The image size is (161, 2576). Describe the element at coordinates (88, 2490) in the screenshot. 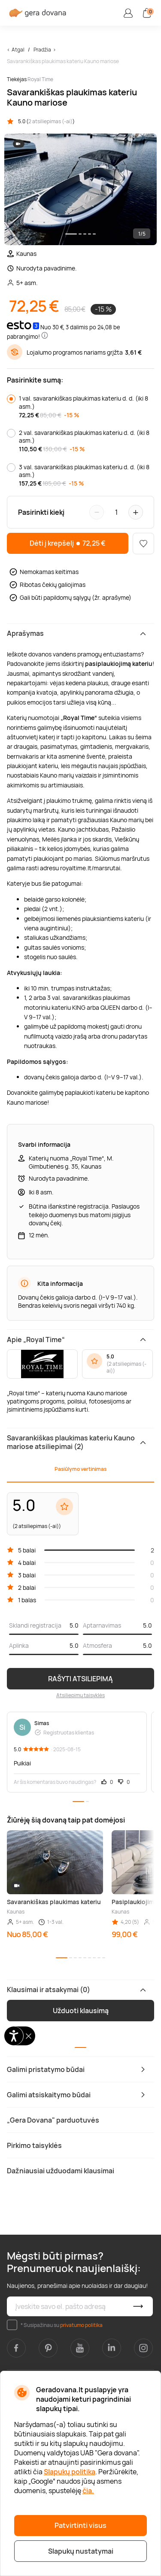

I see `čia.` at that location.